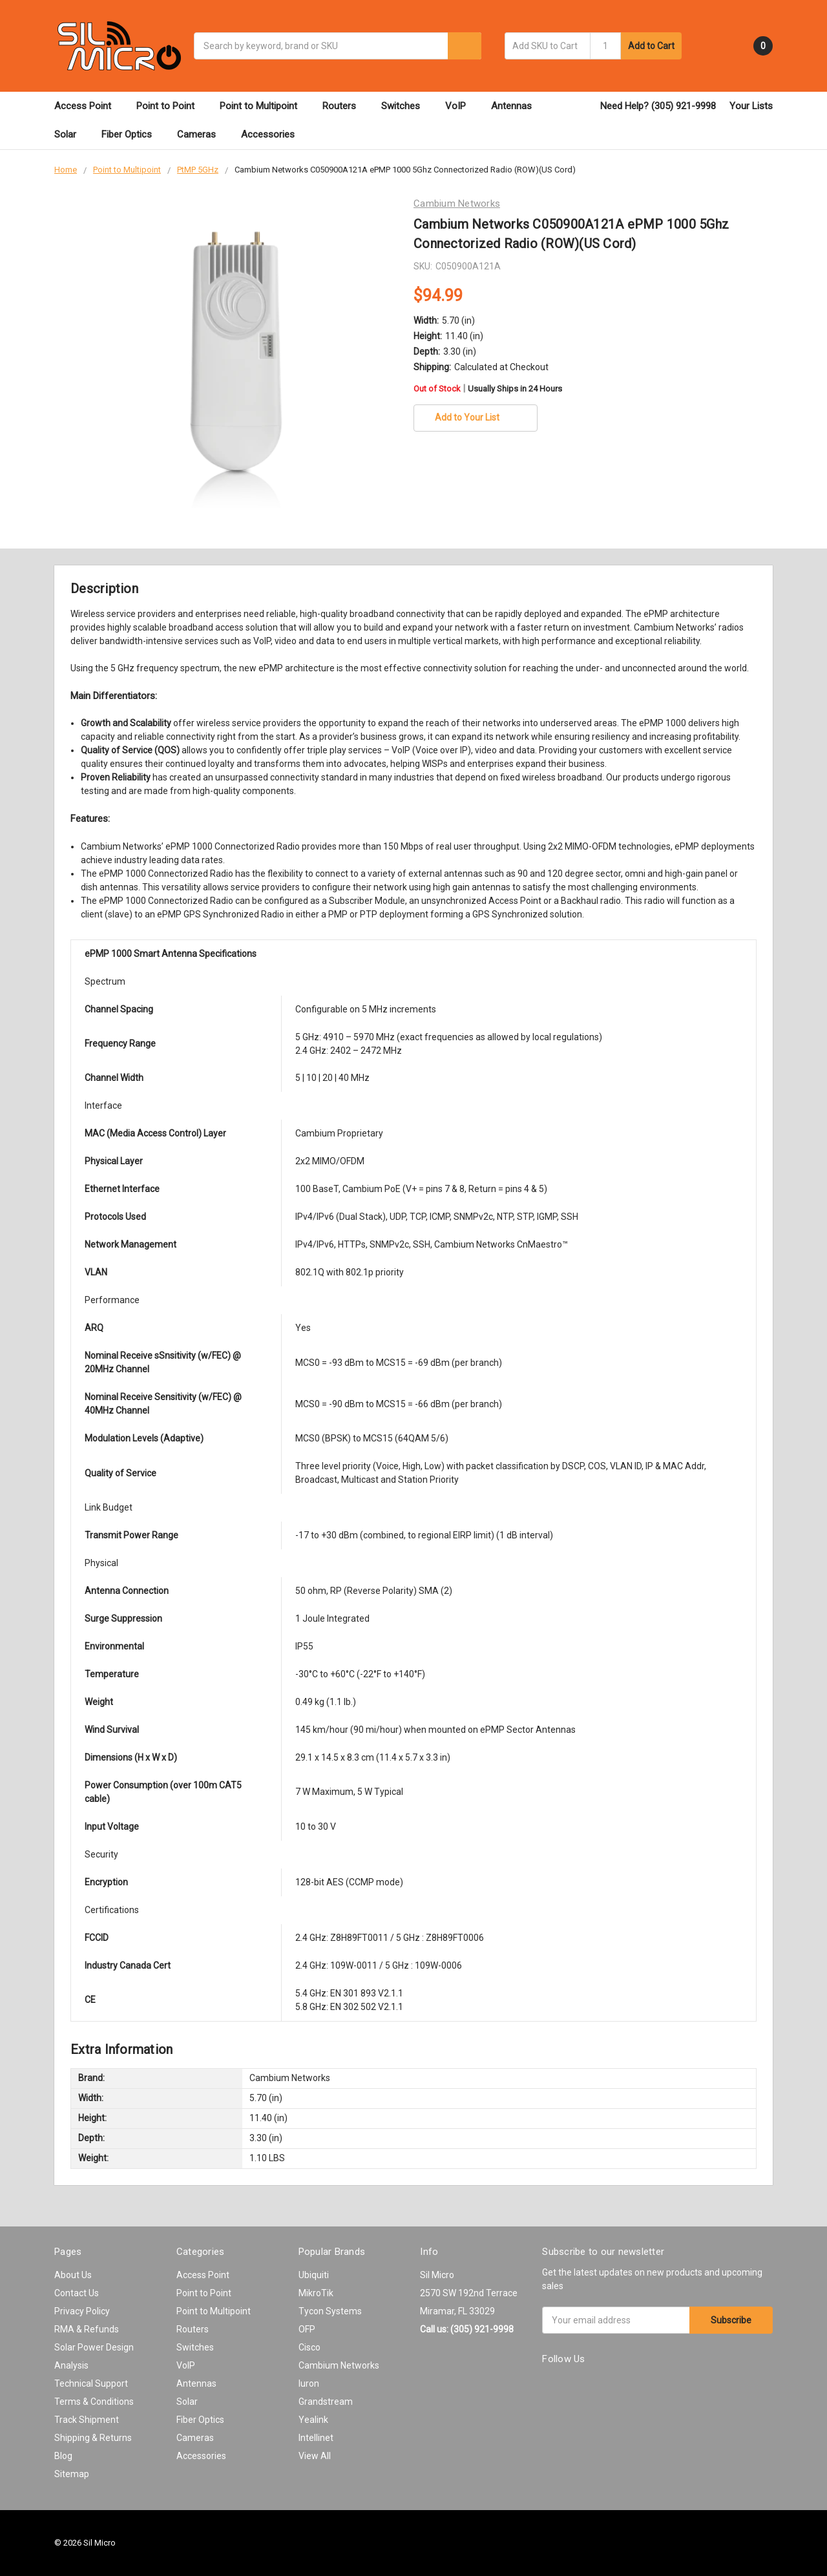 The width and height of the screenshot is (827, 2576). I want to click on Terms & Conditions, so click(94, 2401).